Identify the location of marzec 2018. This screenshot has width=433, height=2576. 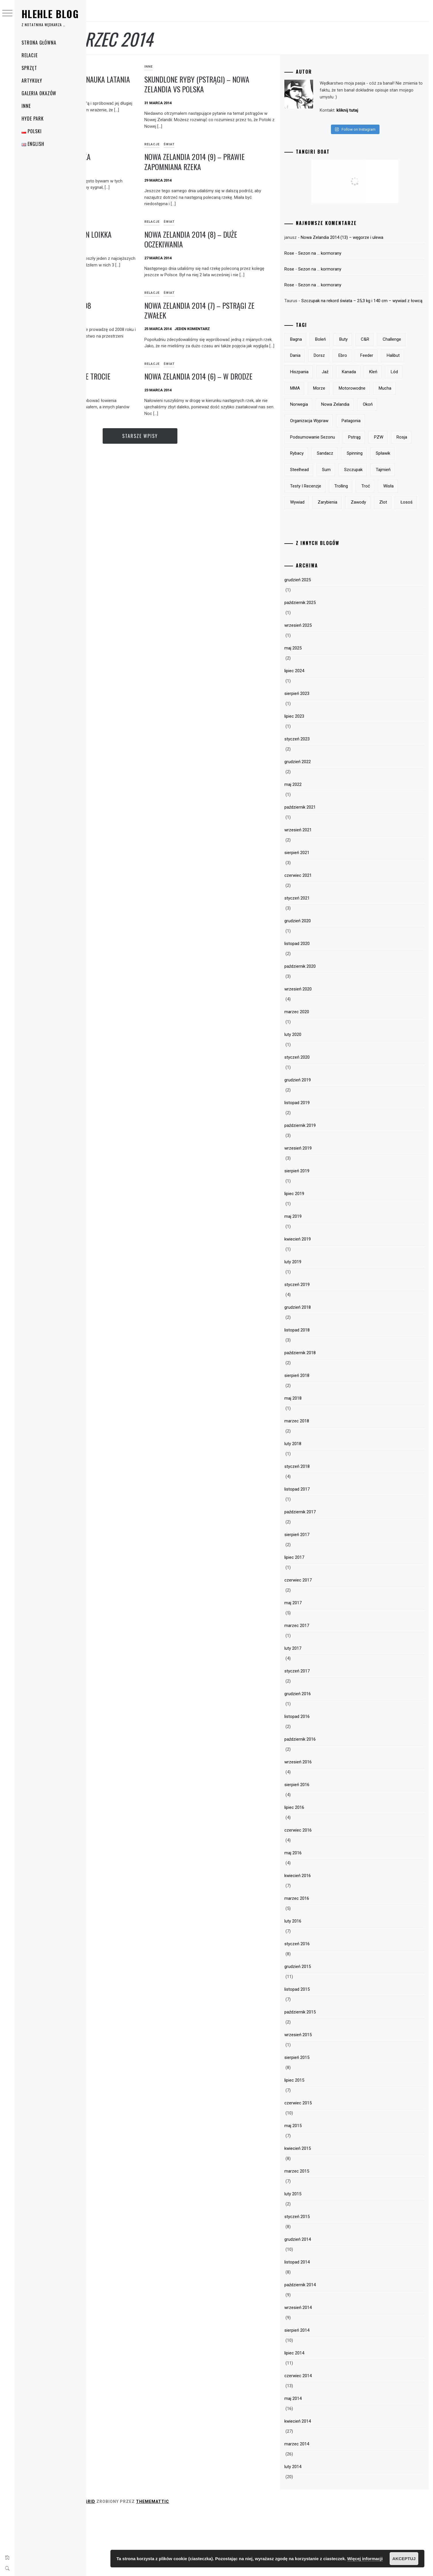
(327, 1483).